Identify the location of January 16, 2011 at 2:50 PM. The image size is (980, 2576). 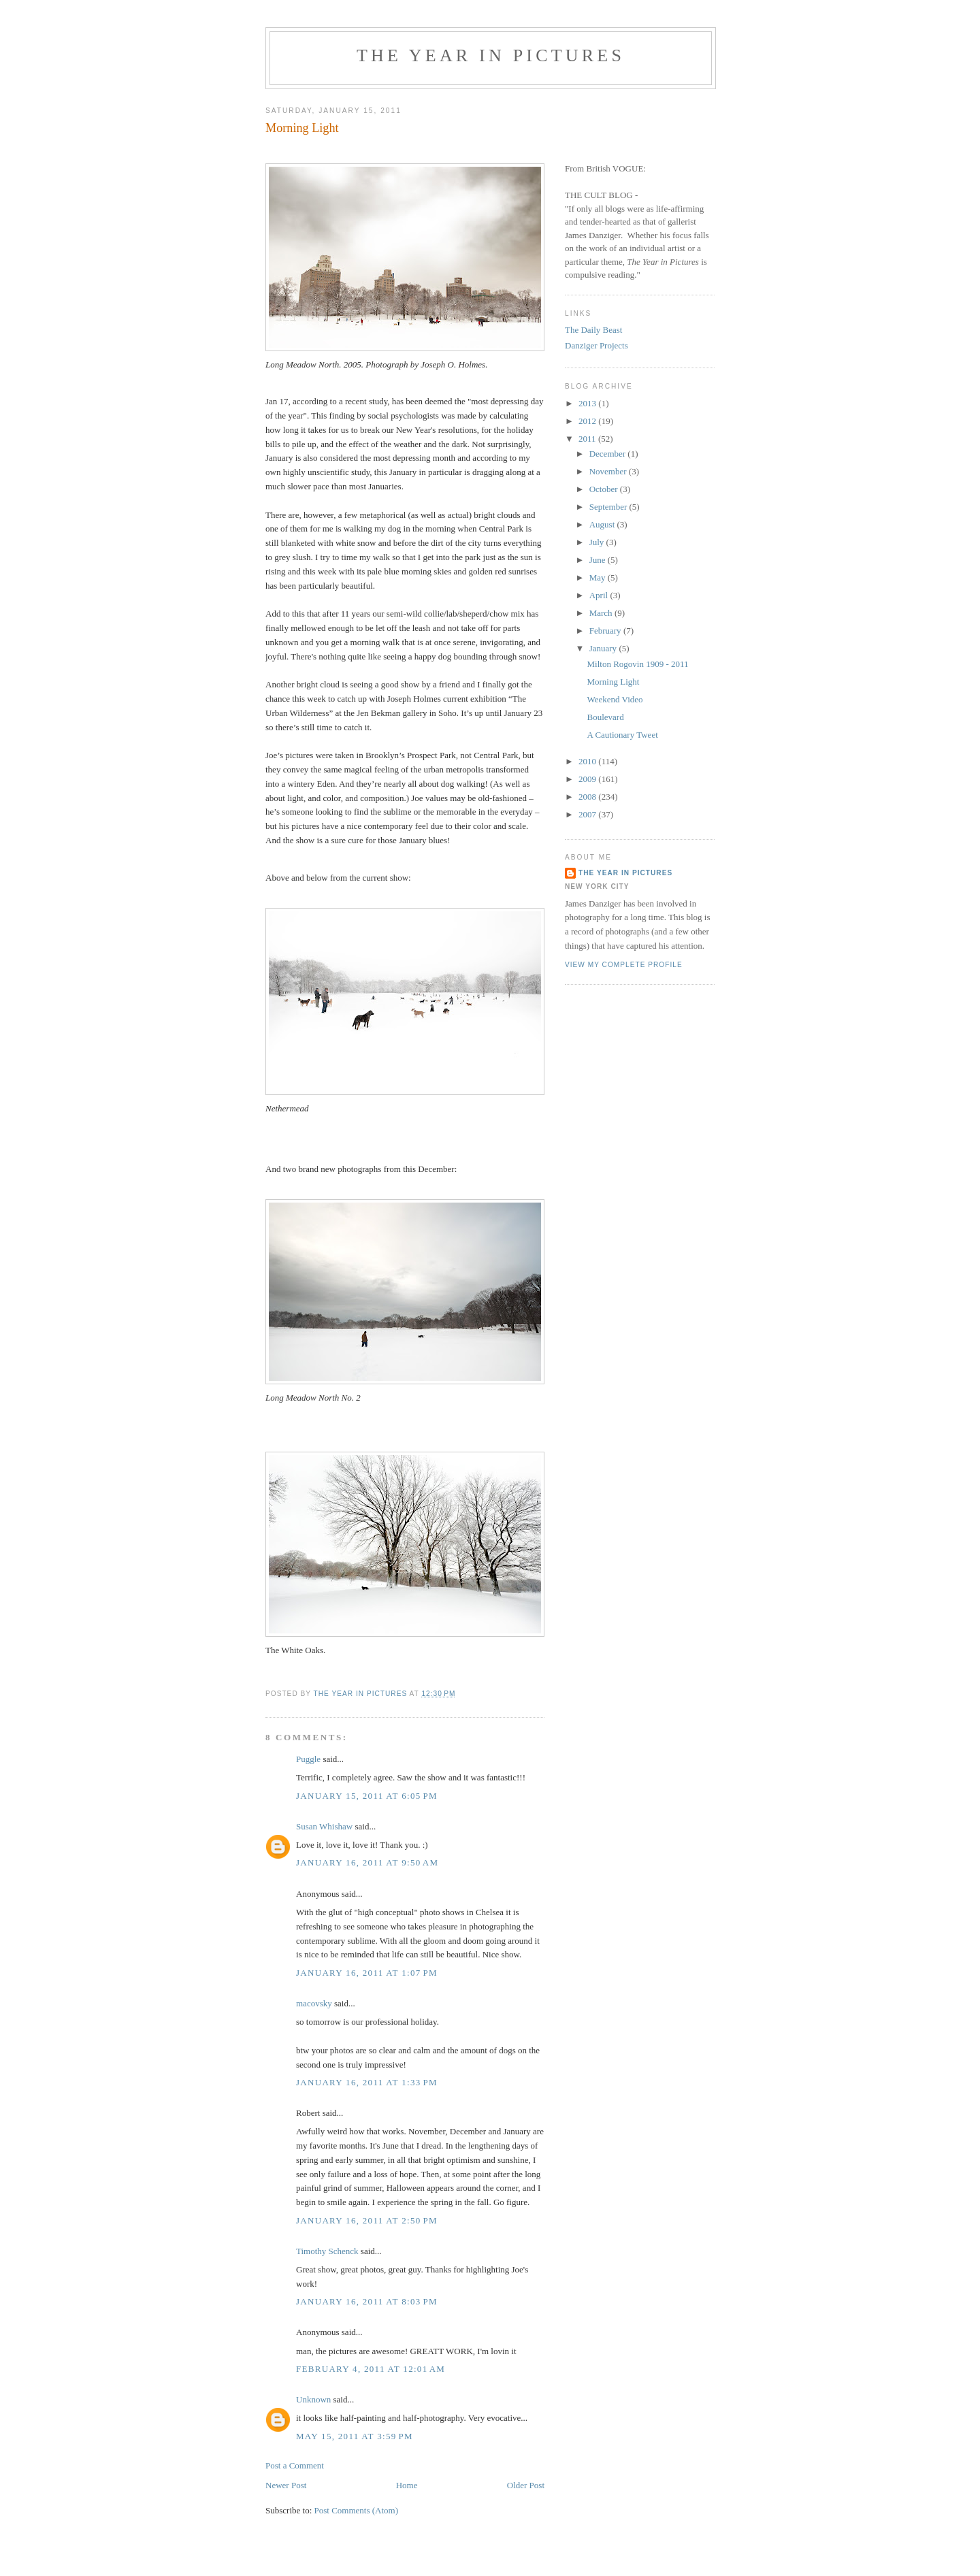
(367, 2220).